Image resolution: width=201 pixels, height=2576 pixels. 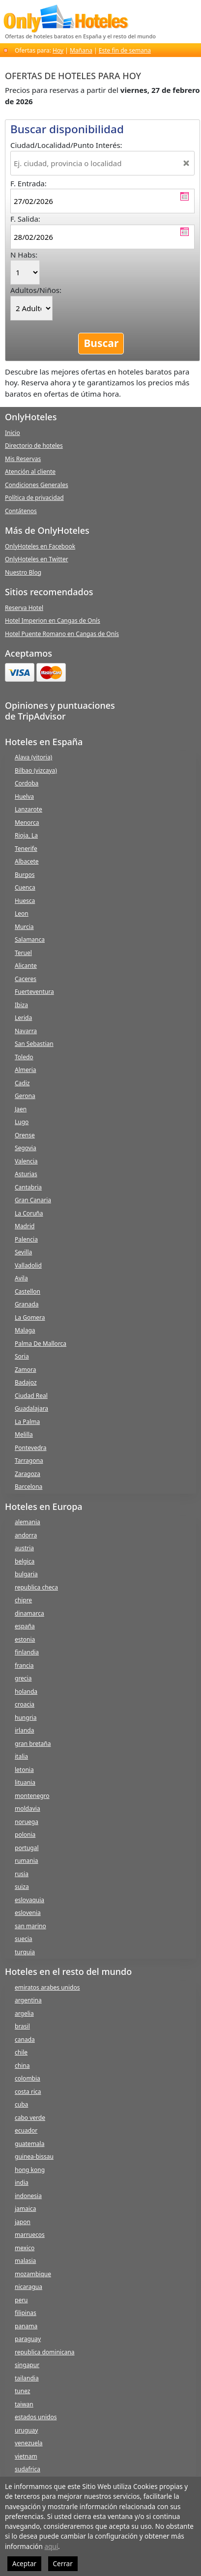 What do you see at coordinates (25, 901) in the screenshot?
I see `Huesca` at bounding box center [25, 901].